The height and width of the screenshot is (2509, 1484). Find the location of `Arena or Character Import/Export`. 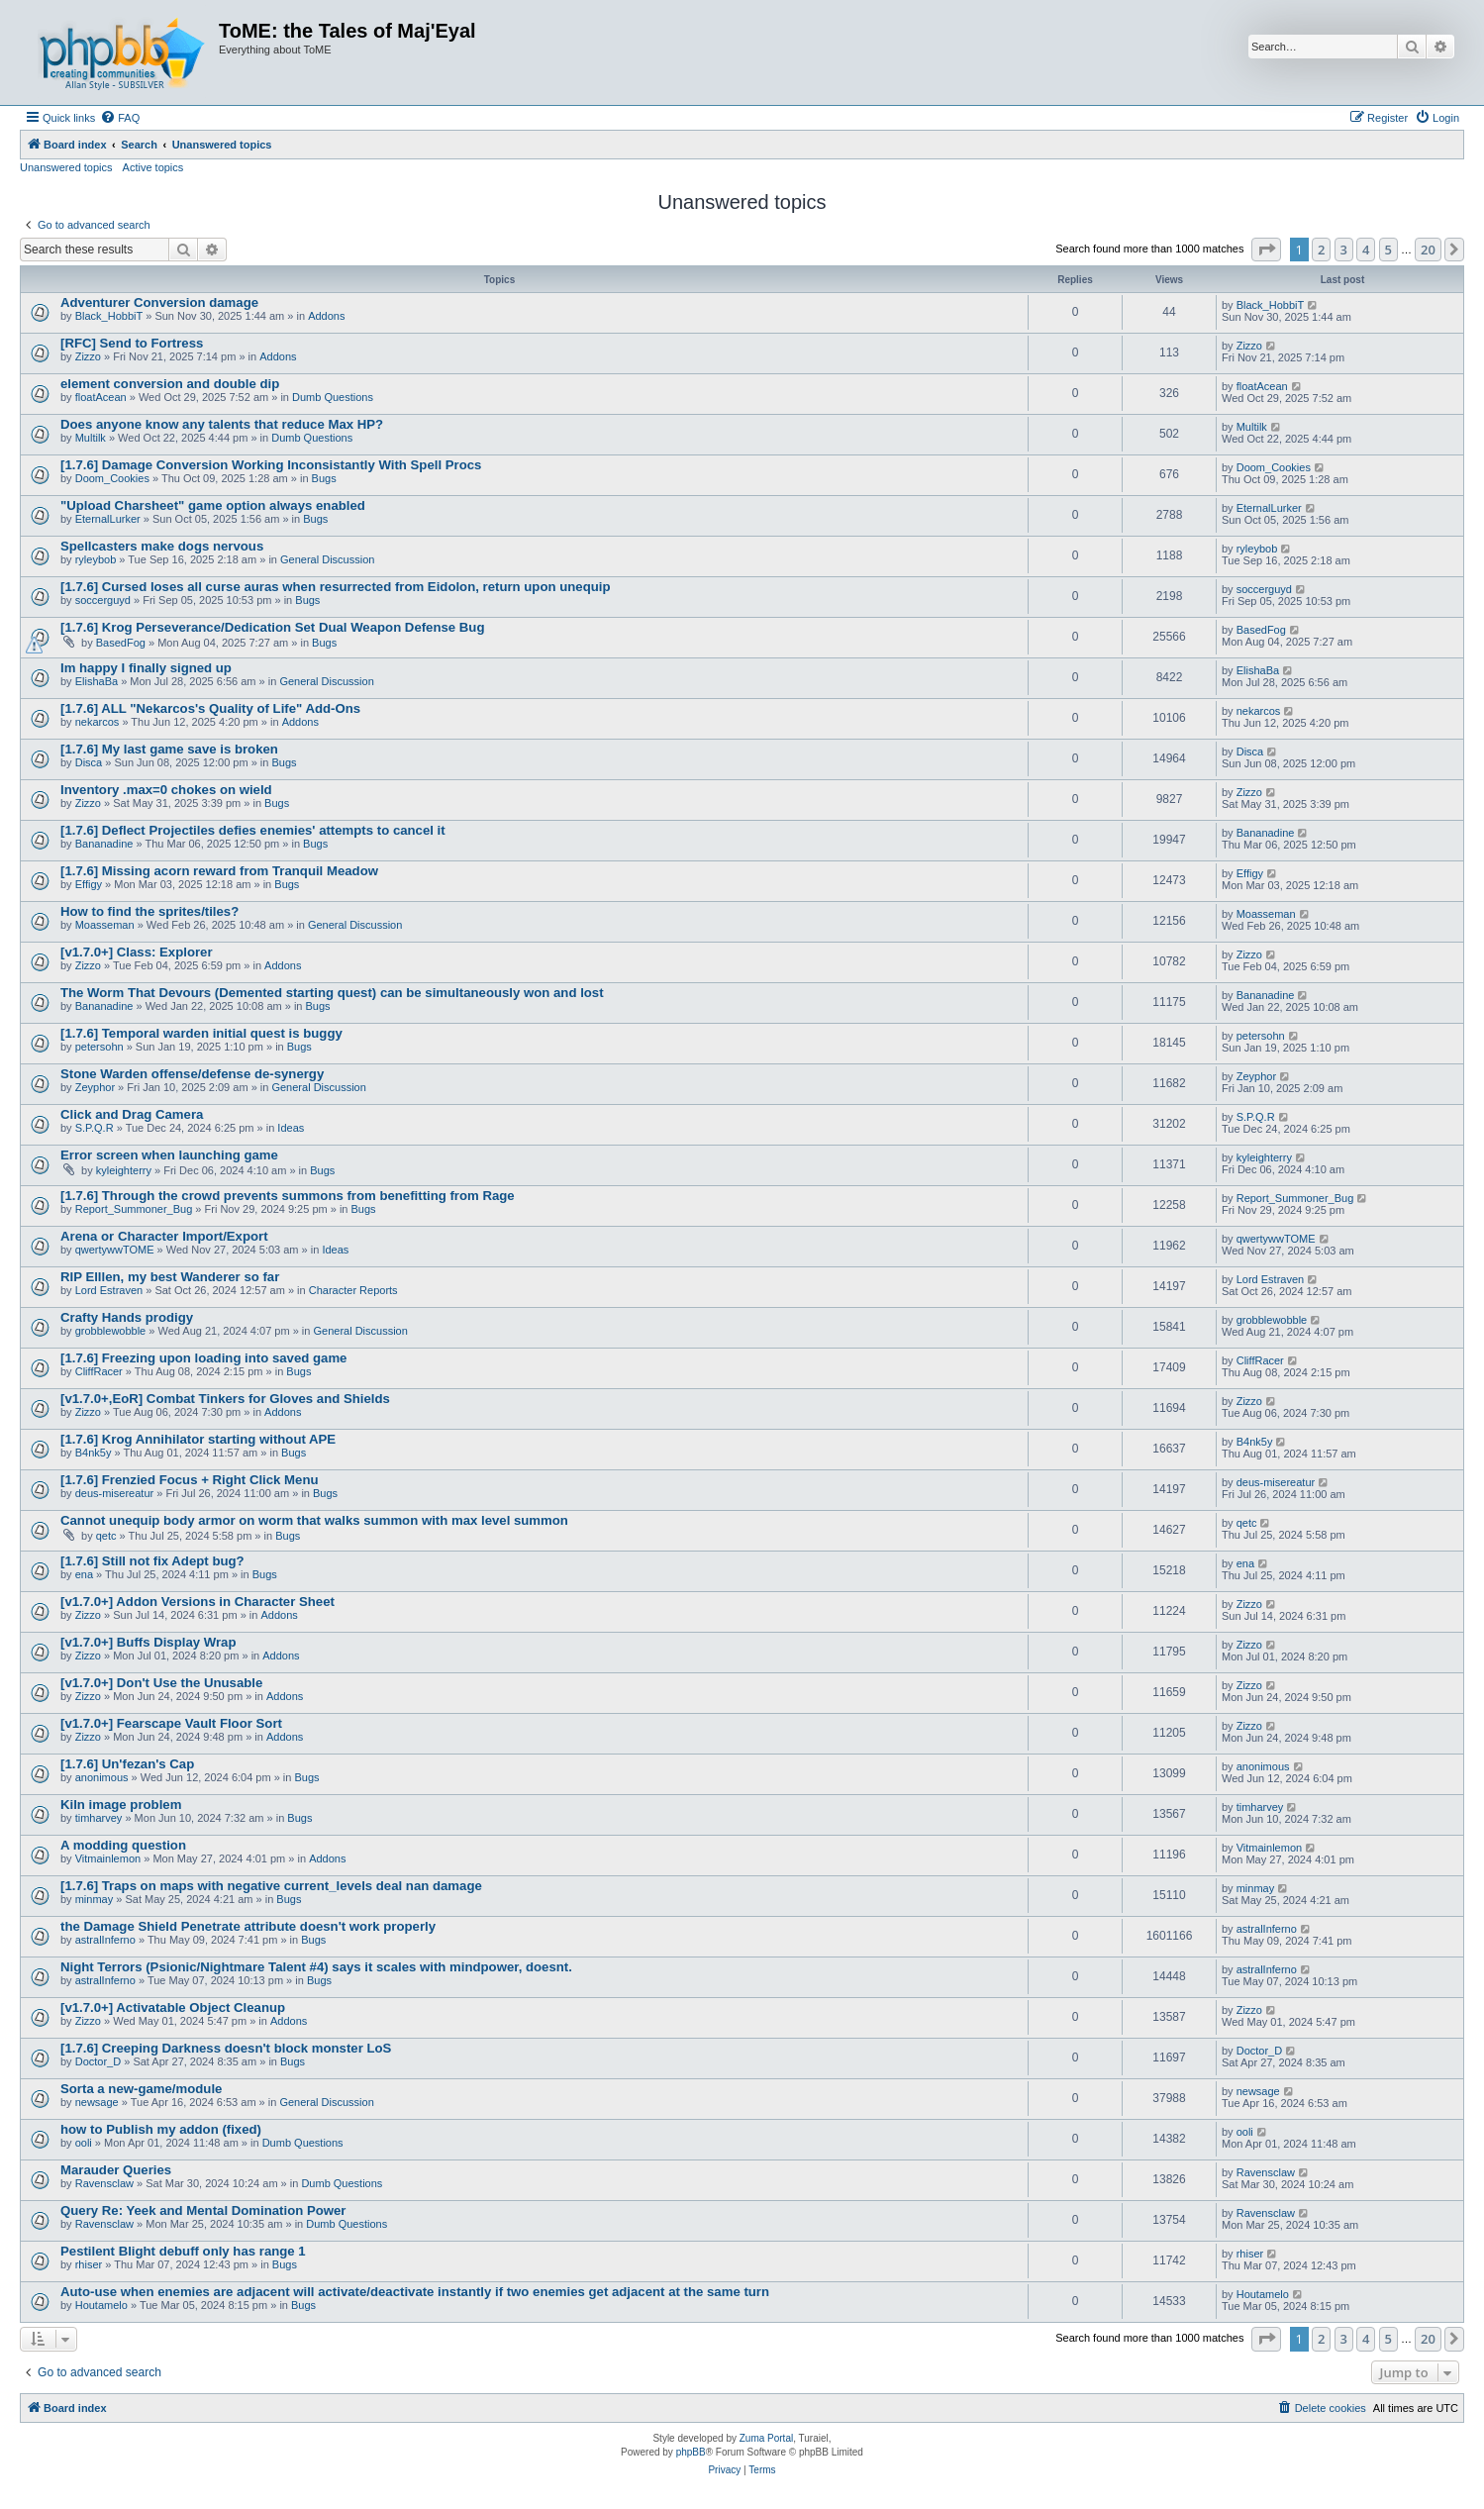

Arena or Character Import/Export is located at coordinates (164, 1236).